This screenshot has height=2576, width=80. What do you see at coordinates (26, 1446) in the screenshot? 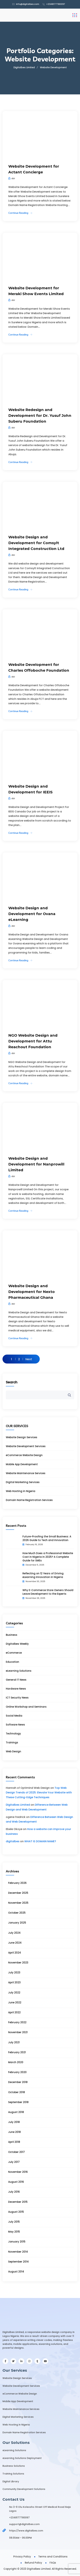
I see `Website Development Services` at bounding box center [26, 1446].